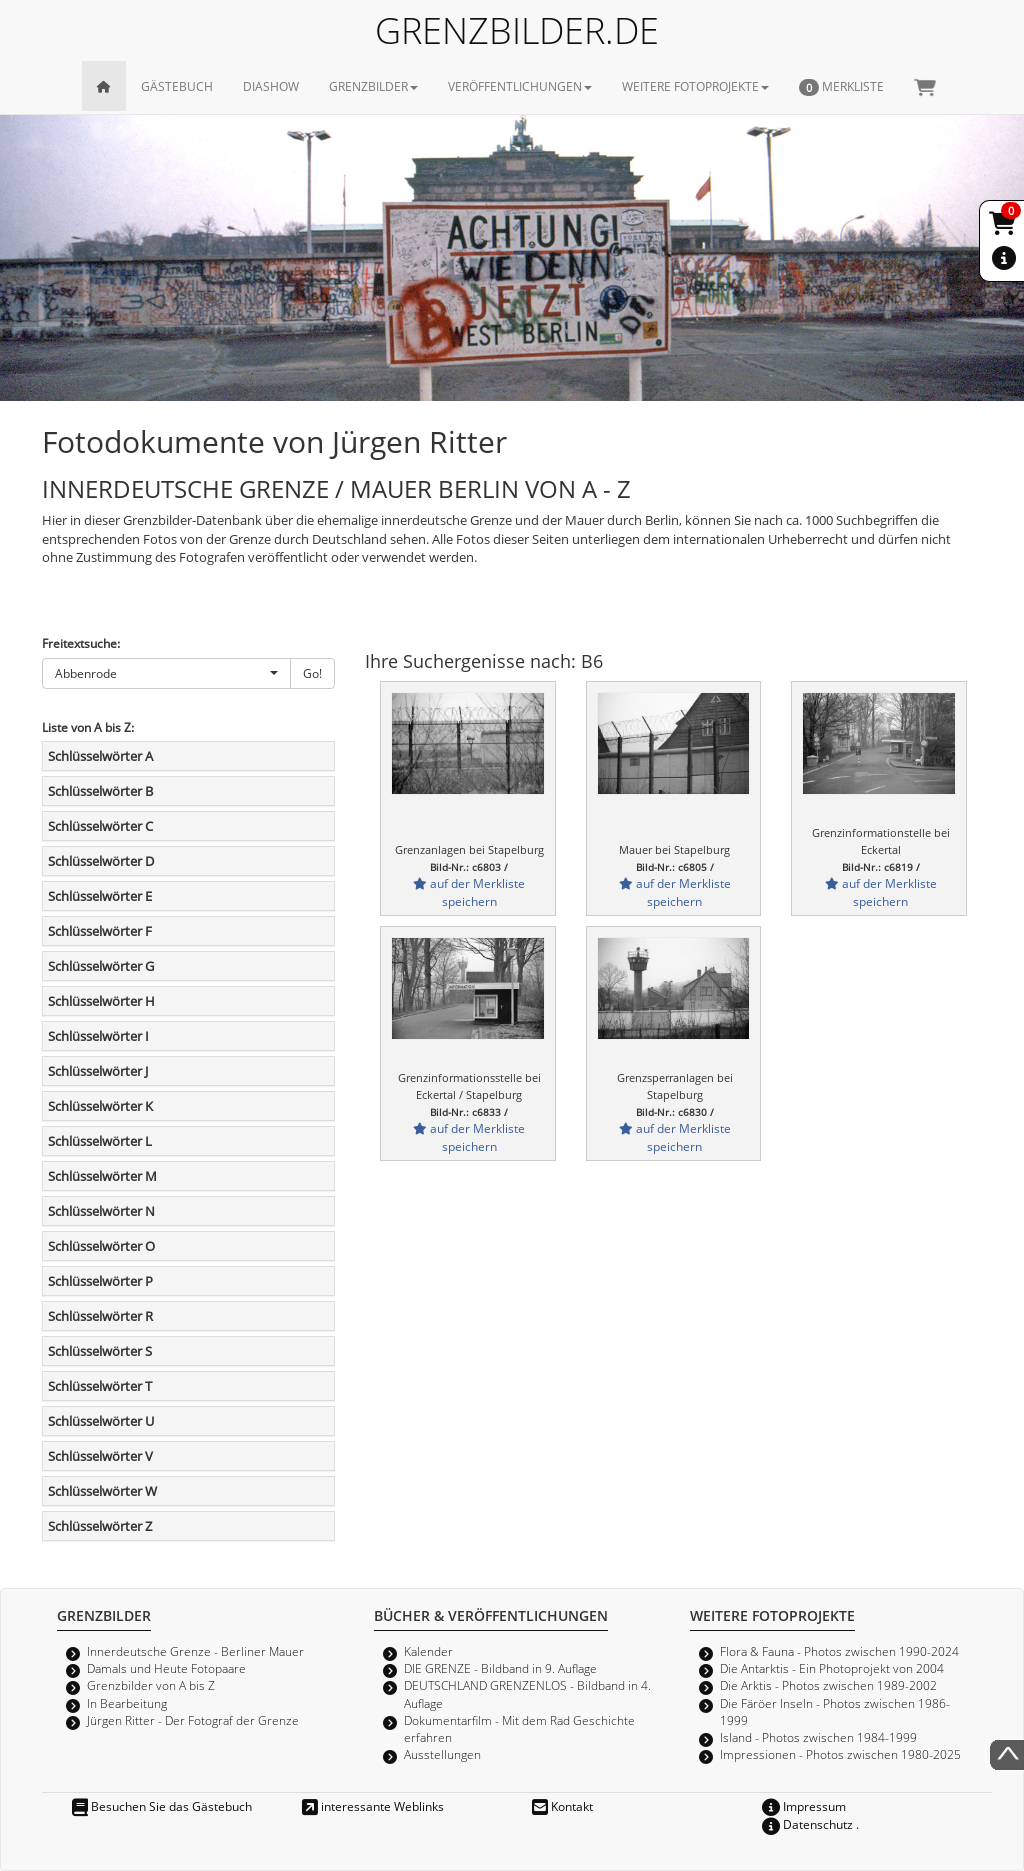  Describe the element at coordinates (166, 1668) in the screenshot. I see `Damals und Heute Fotopaare` at that location.